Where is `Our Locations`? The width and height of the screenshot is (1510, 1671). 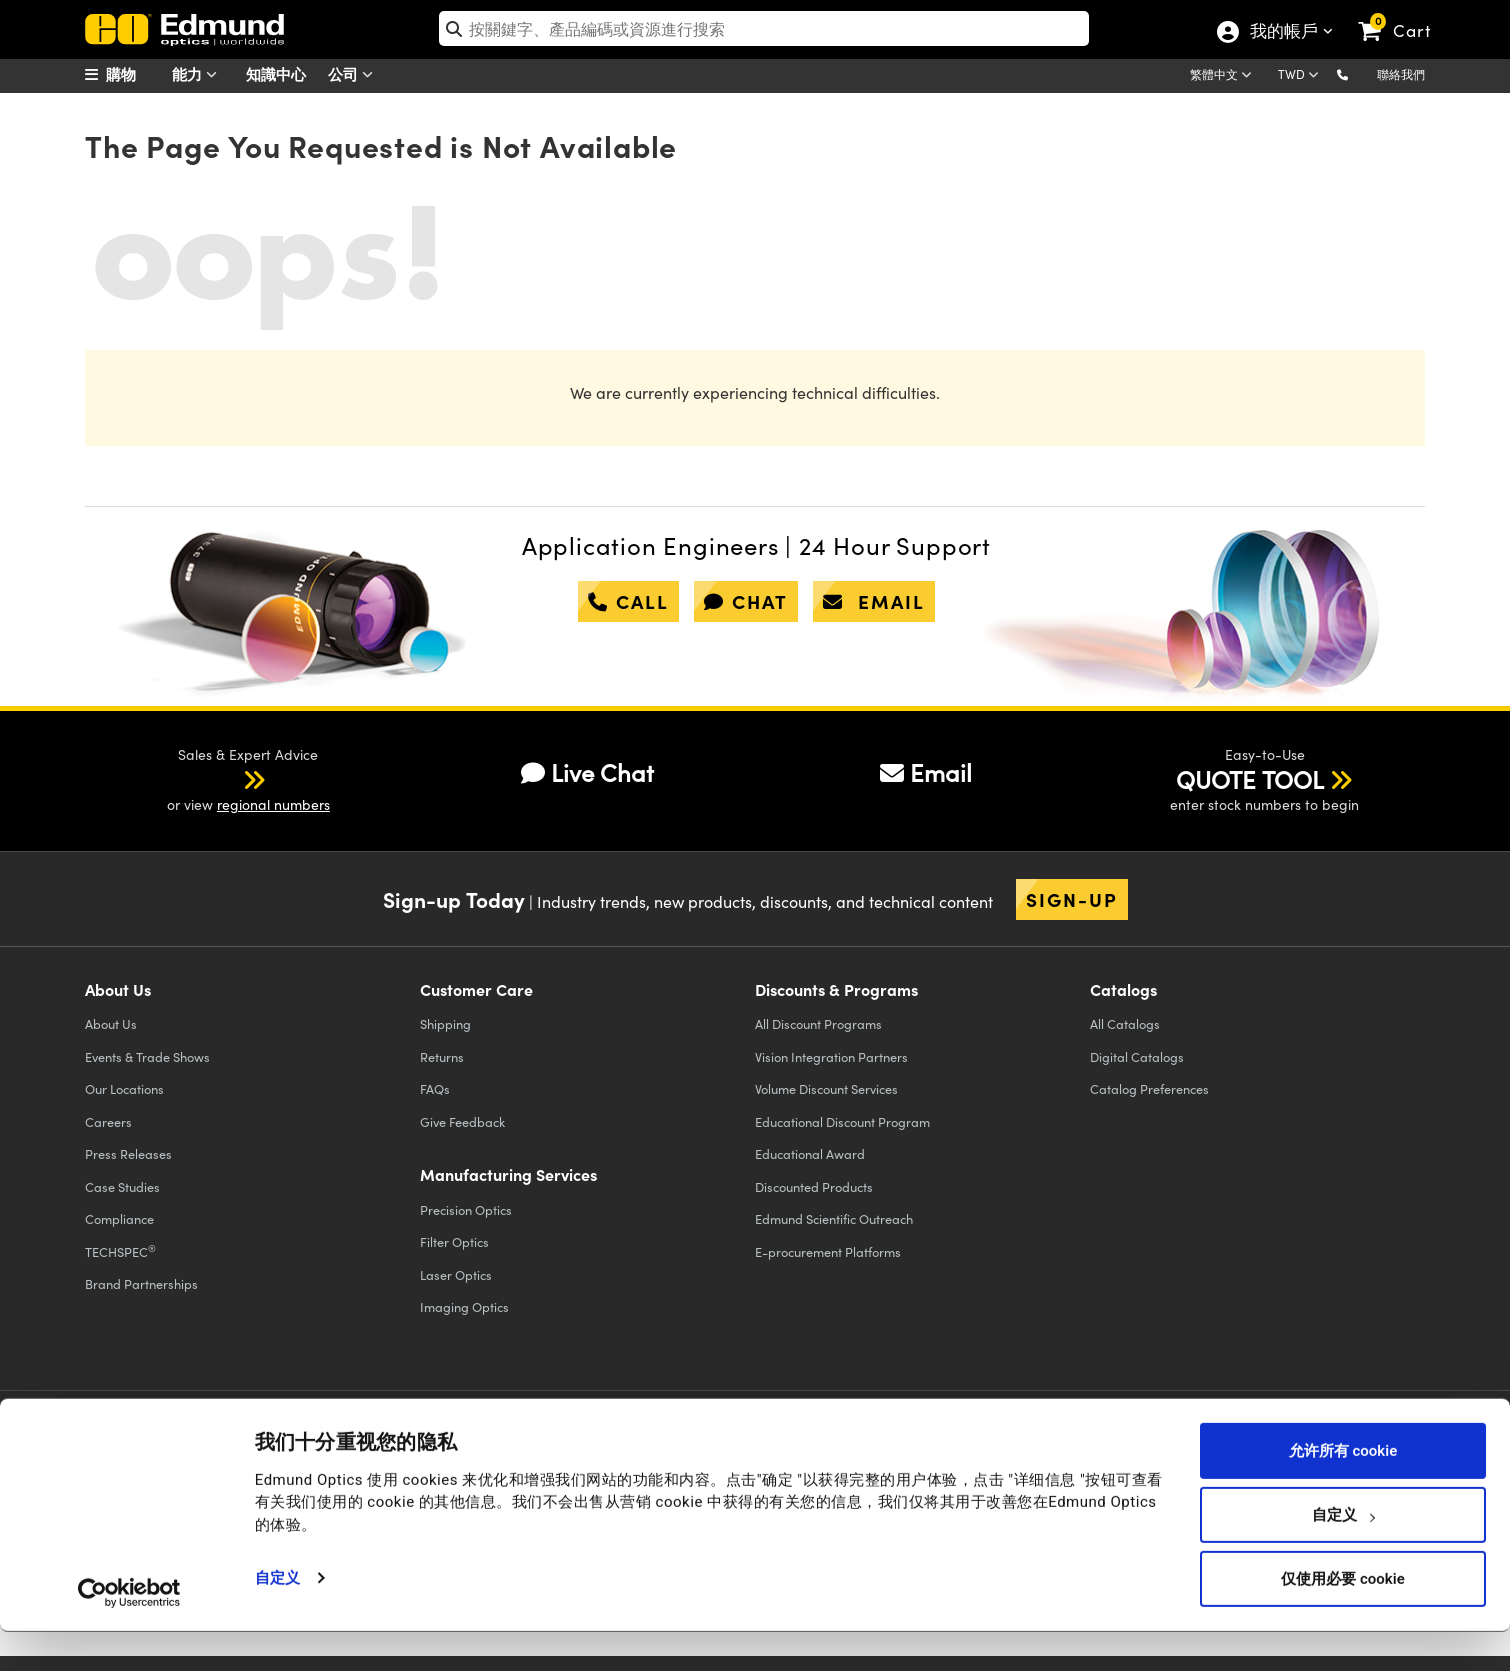
Our Locations is located at coordinates (124, 1088).